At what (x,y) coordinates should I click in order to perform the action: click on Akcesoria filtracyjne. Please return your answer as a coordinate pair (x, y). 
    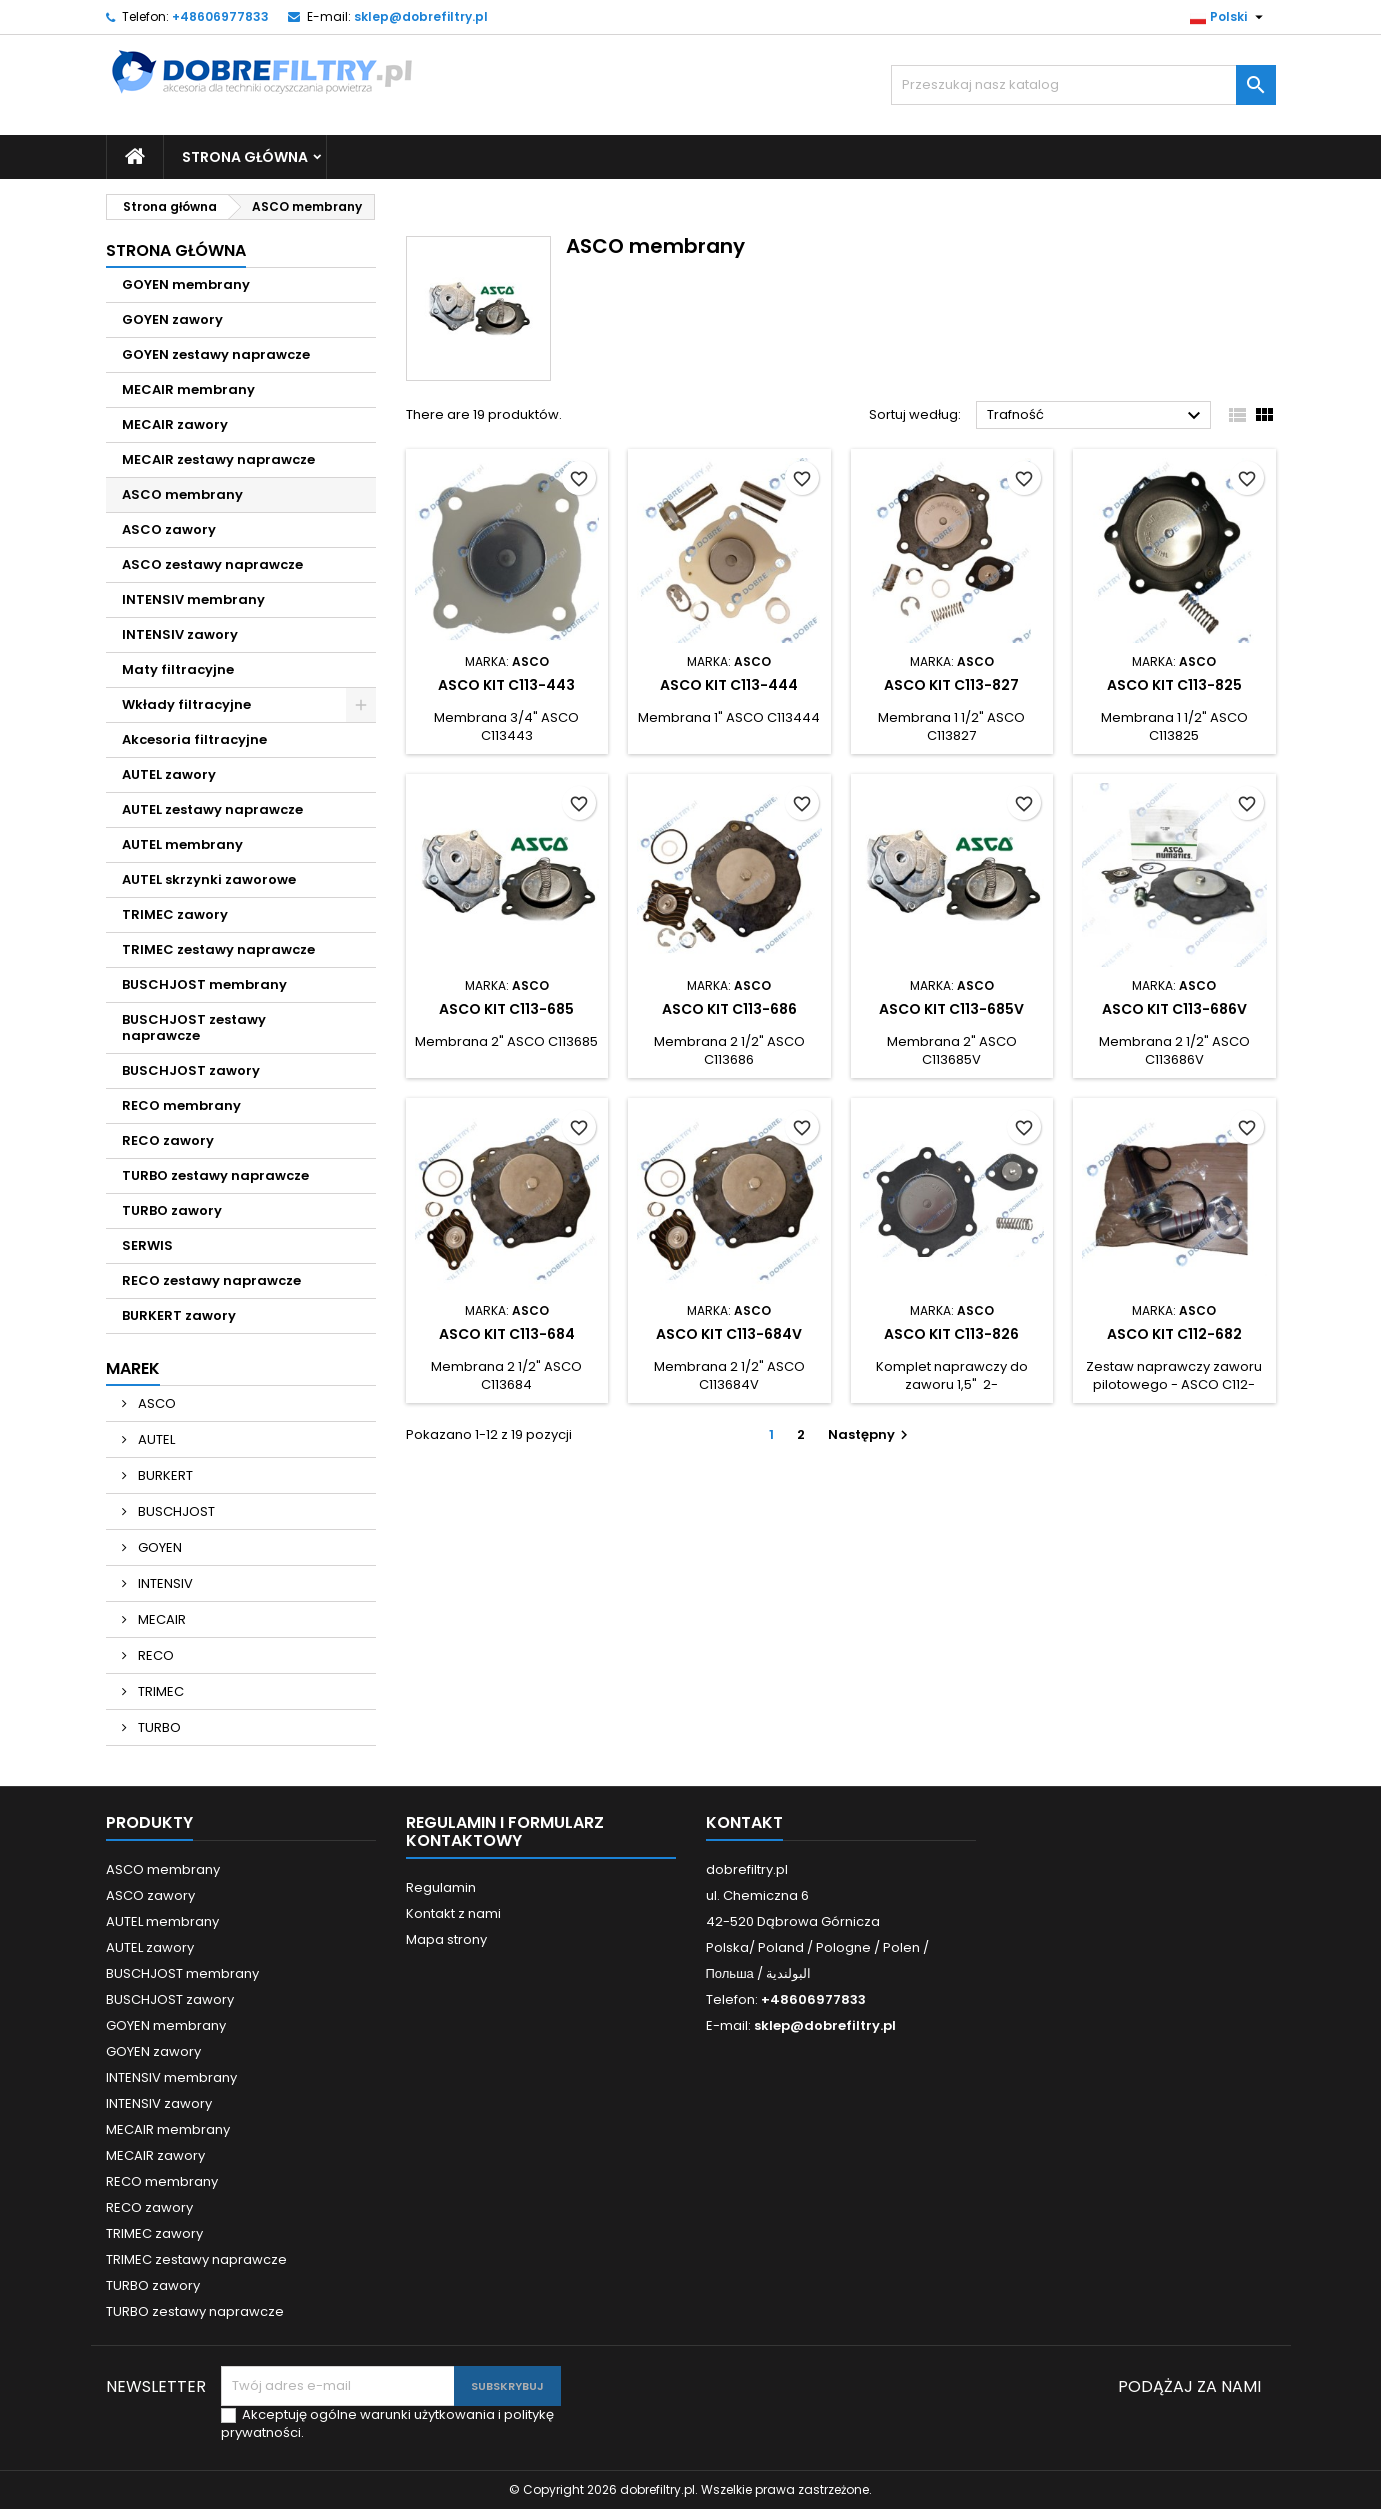
    Looking at the image, I should click on (194, 739).